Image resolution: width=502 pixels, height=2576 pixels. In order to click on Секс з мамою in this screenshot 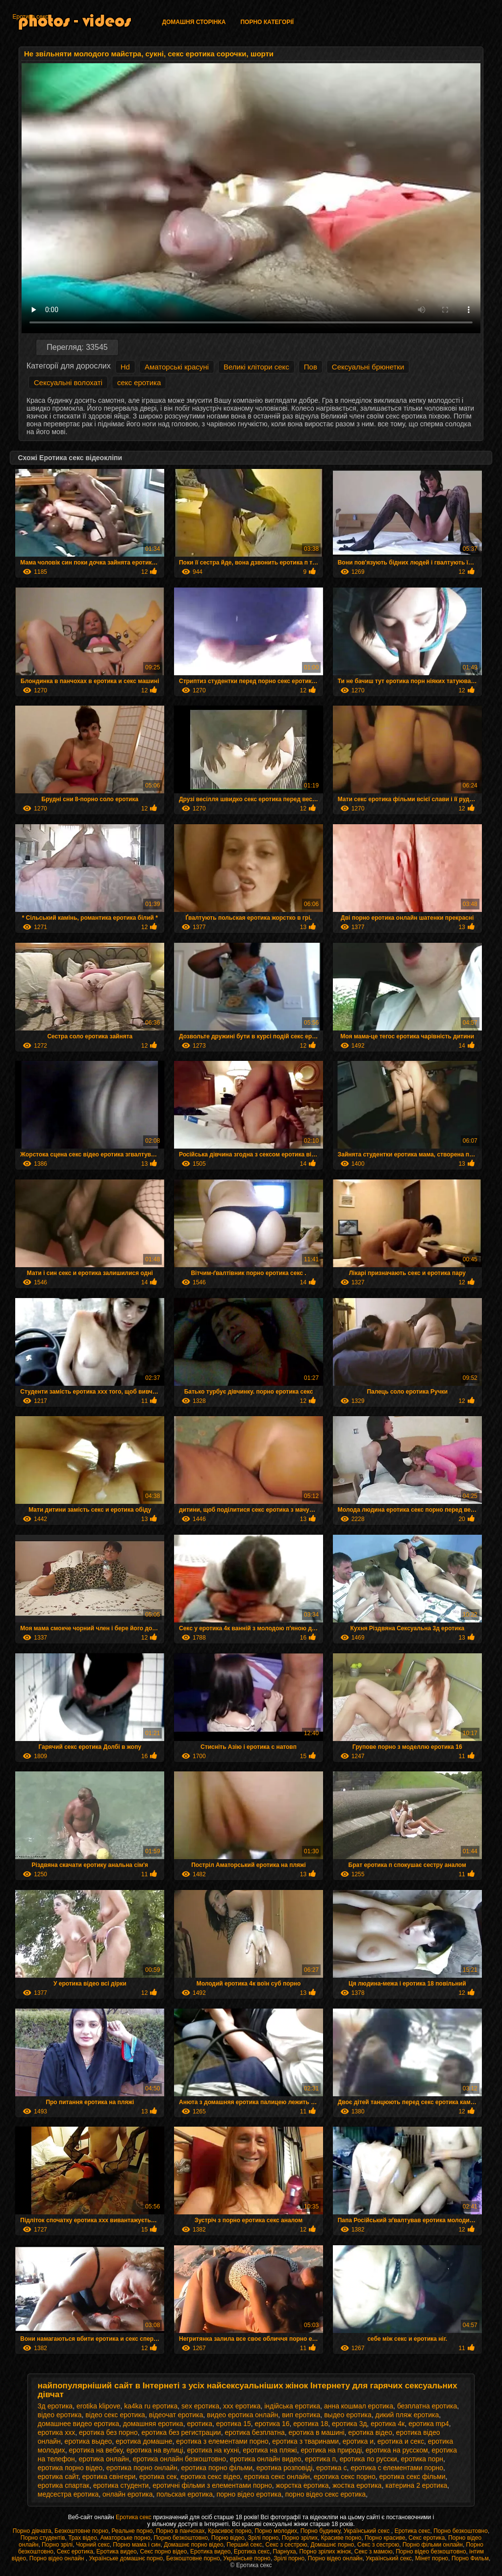, I will do `click(373, 2551)`.